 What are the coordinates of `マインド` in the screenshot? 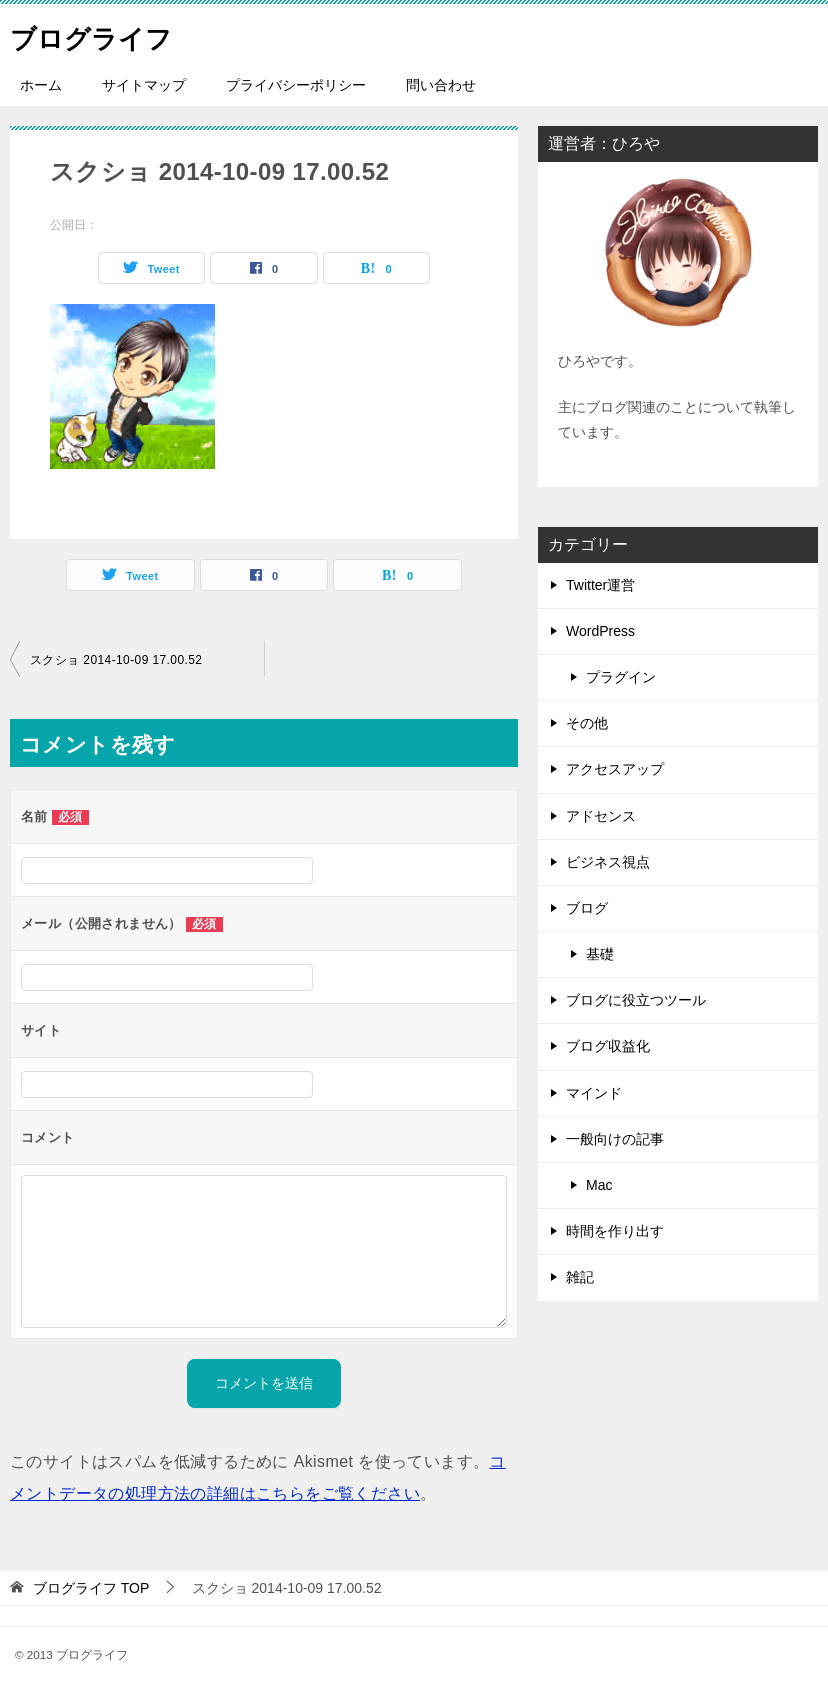 It's located at (594, 1093).